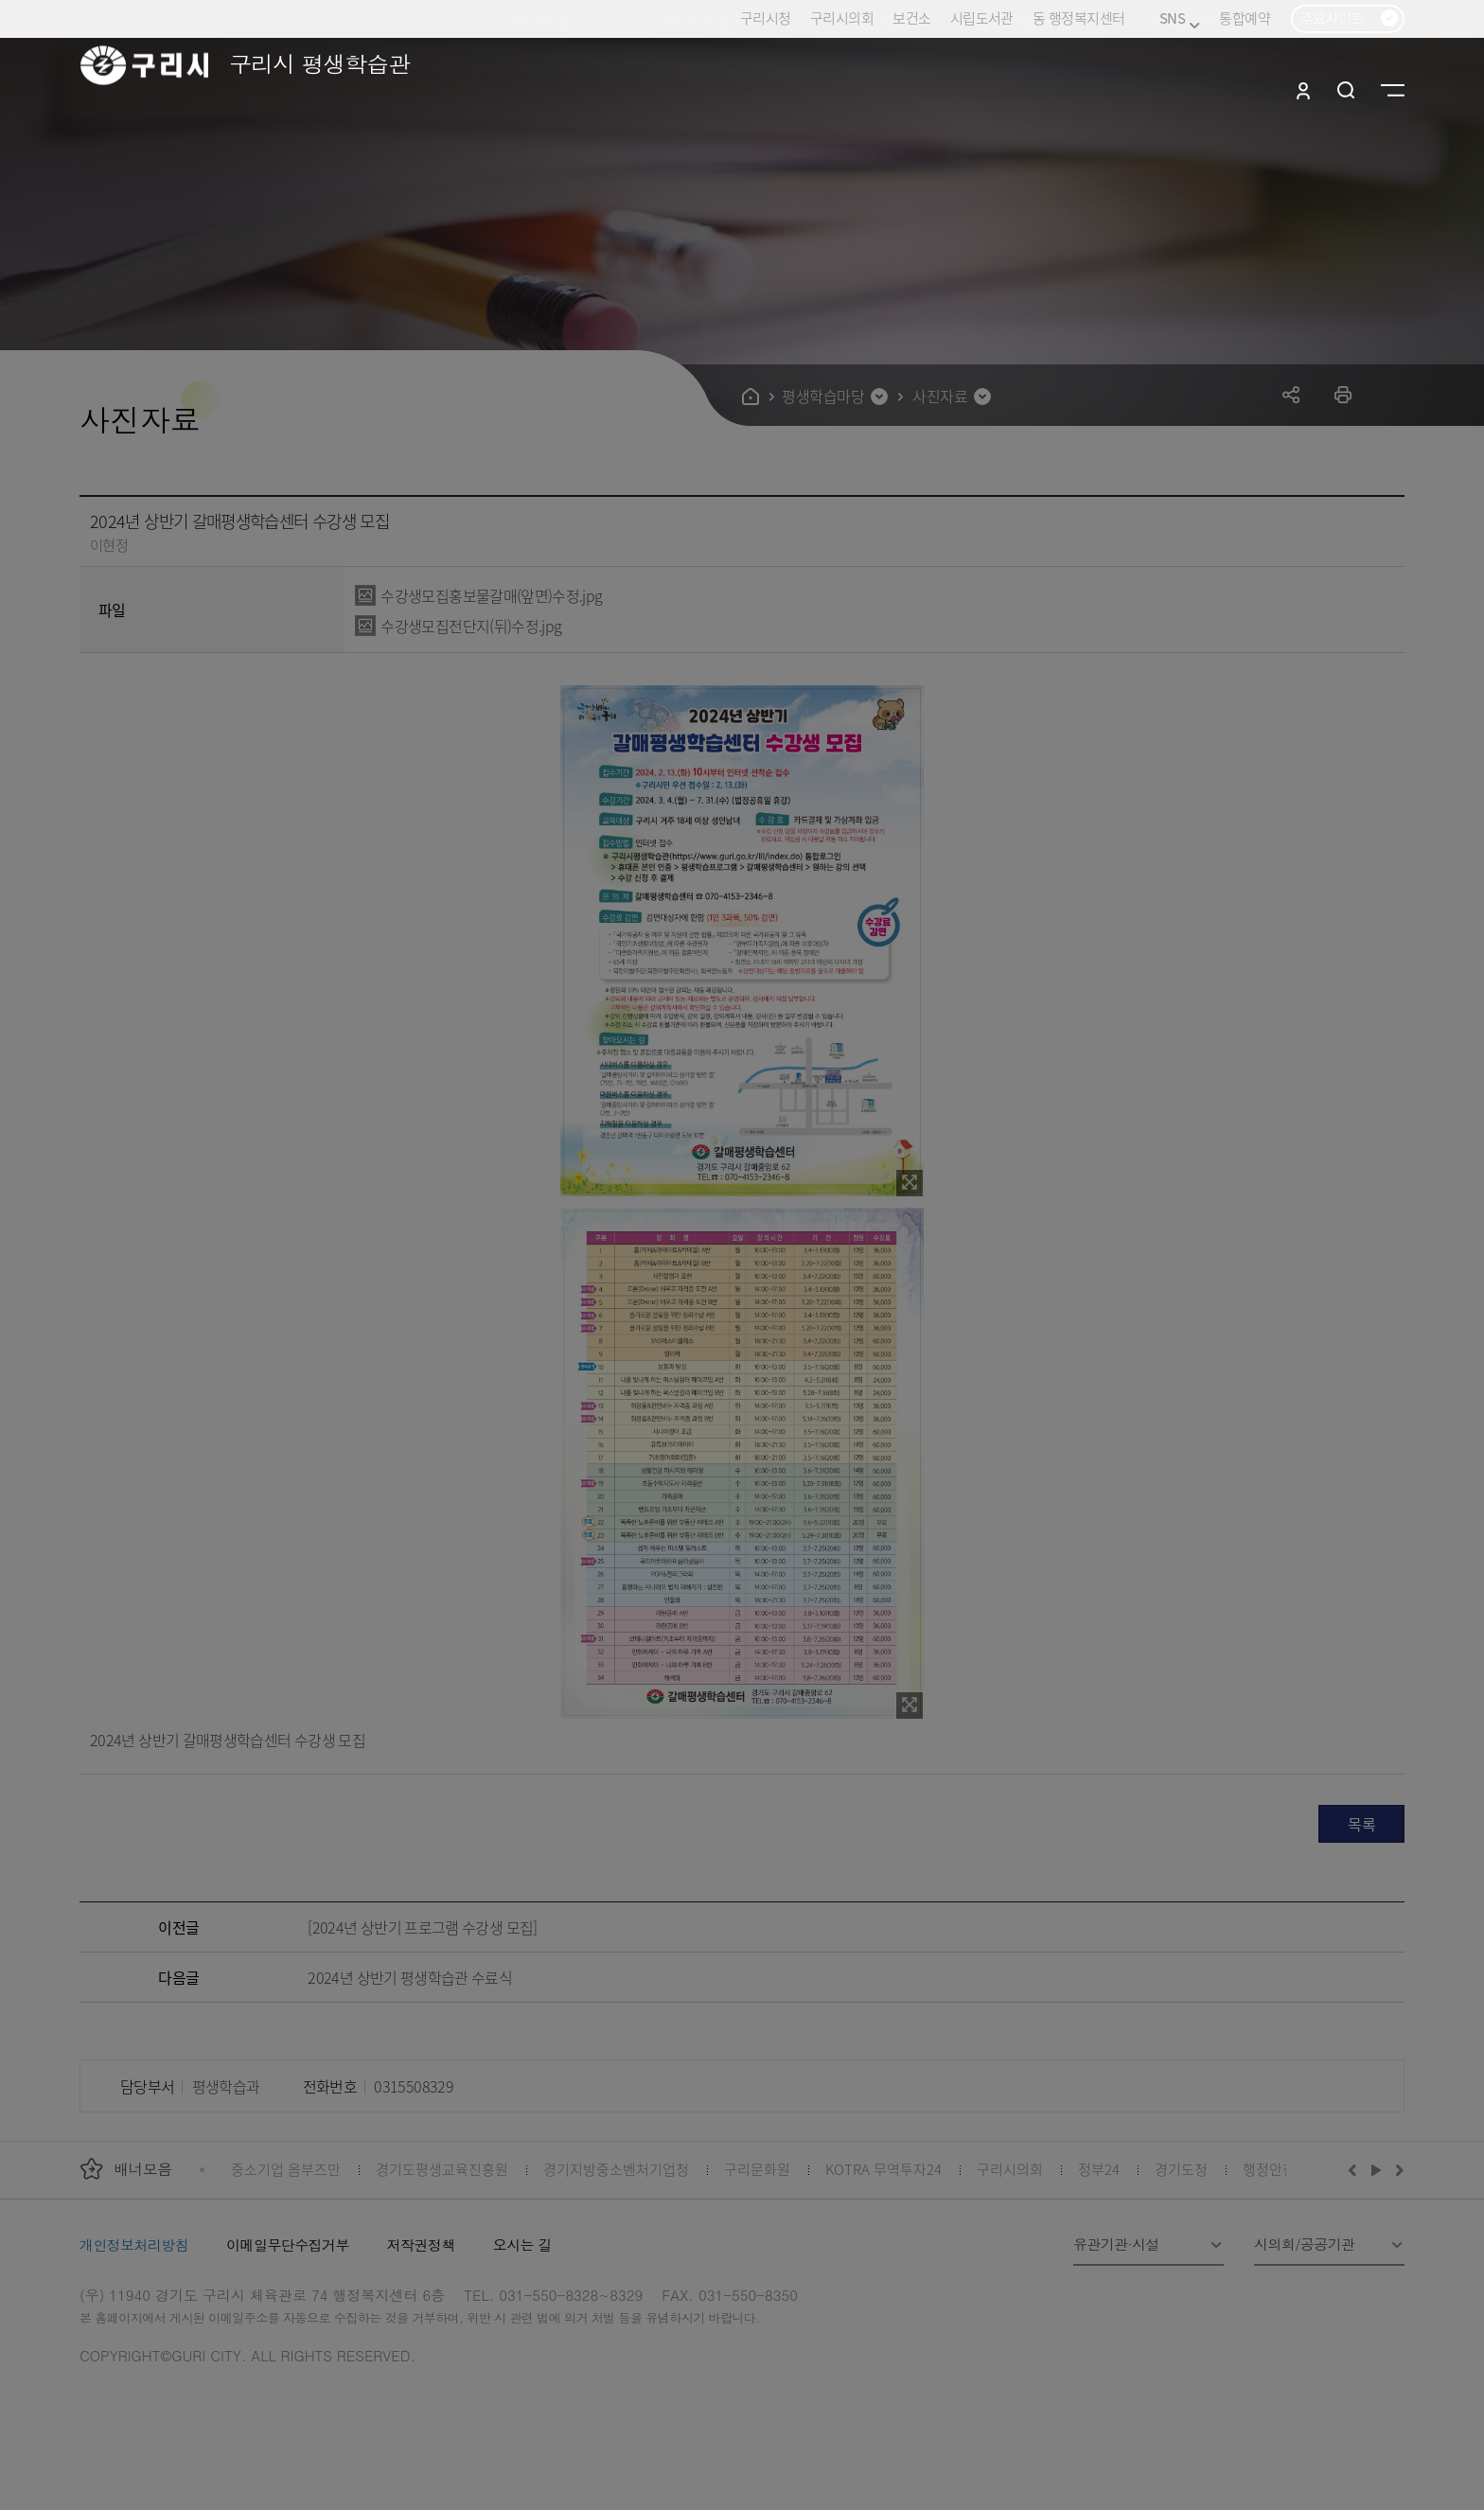  Describe the element at coordinates (134, 2244) in the screenshot. I see `개인정보처리방침` at that location.